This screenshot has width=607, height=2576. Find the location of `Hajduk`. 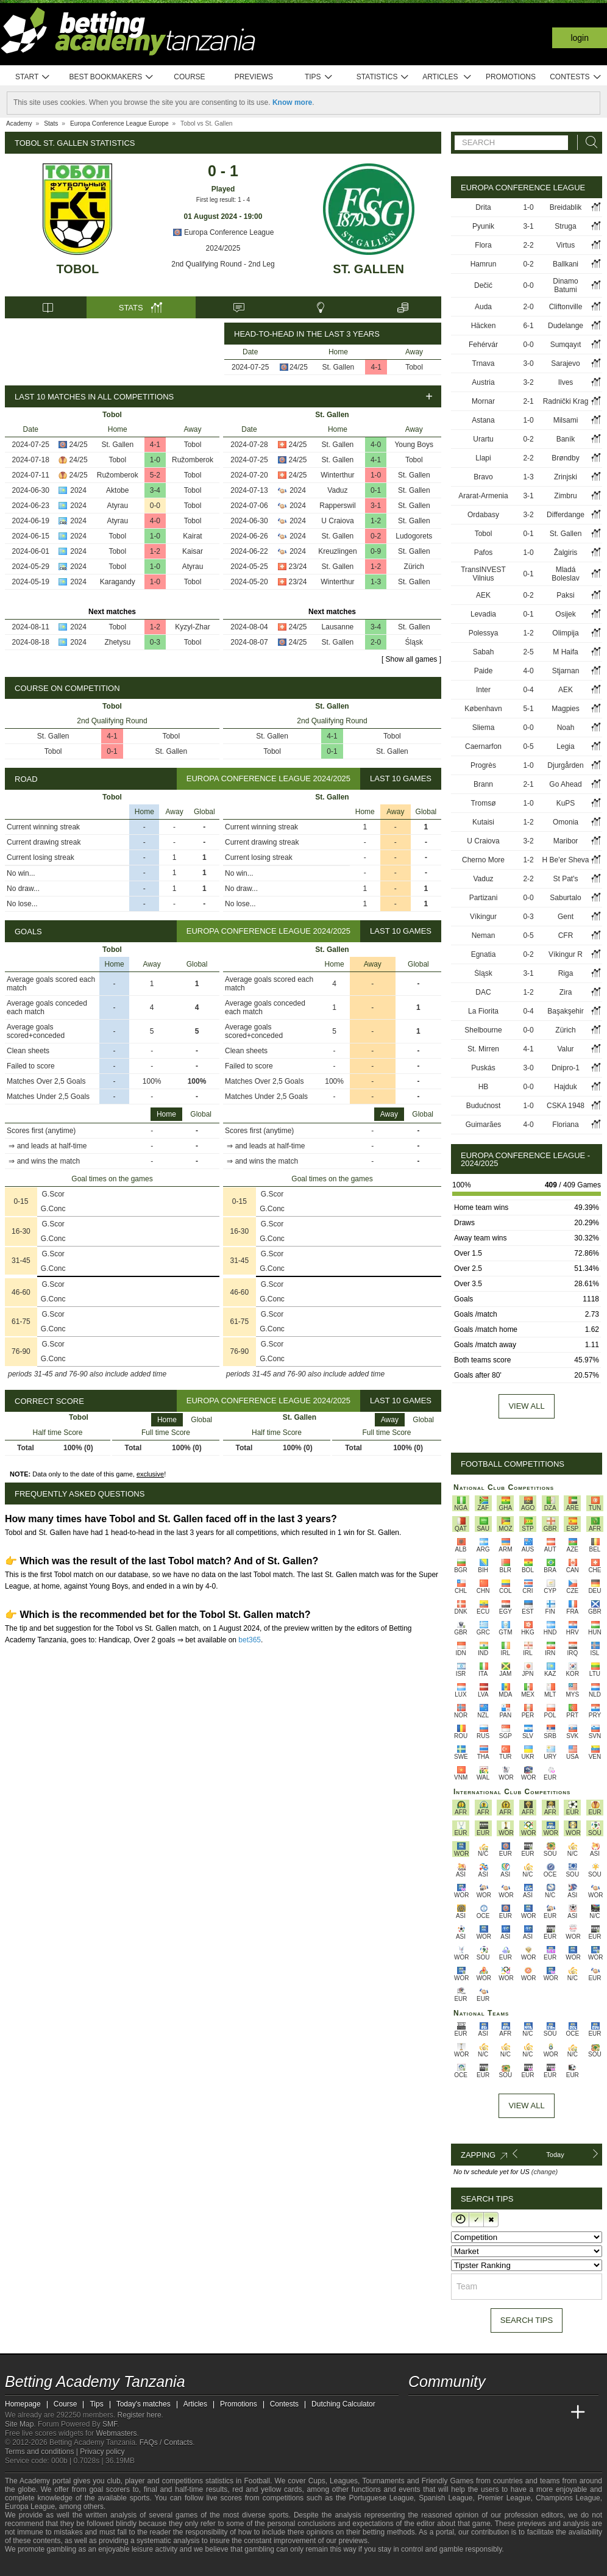

Hajduk is located at coordinates (565, 1086).